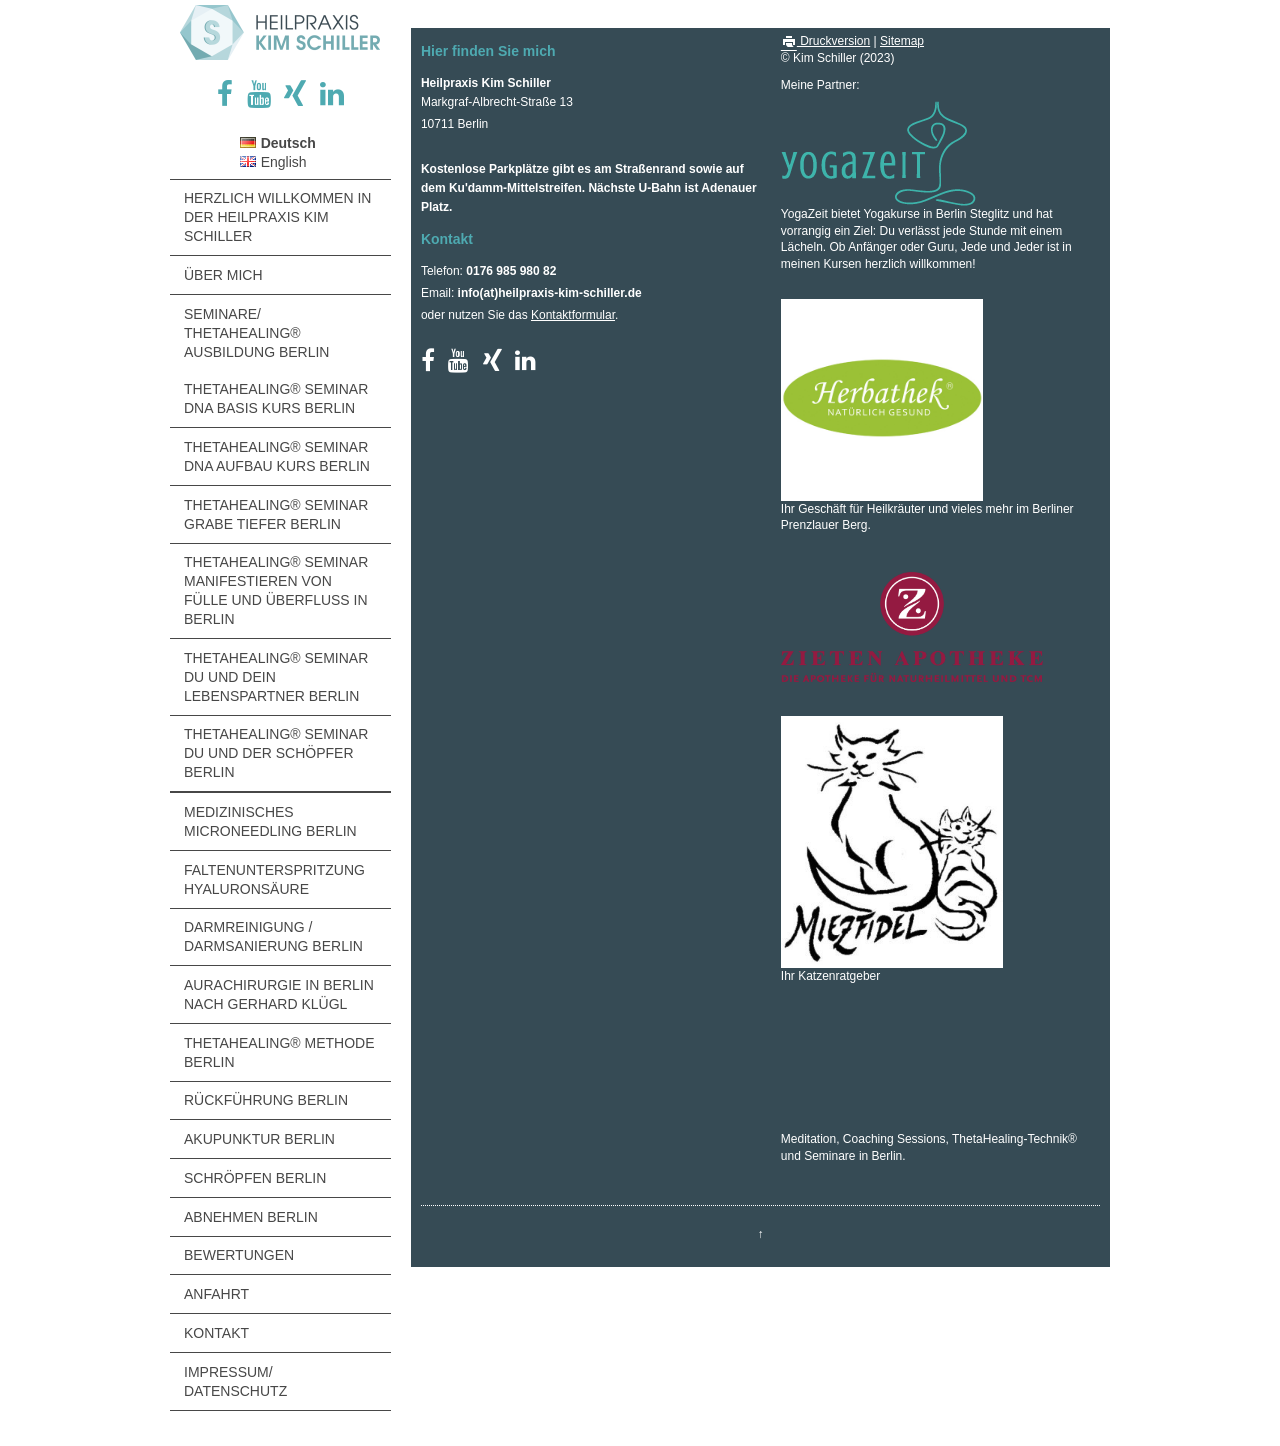  I want to click on Herzlich Willkommen in der Heilpraxis Kim Schiller, so click(277, 217).